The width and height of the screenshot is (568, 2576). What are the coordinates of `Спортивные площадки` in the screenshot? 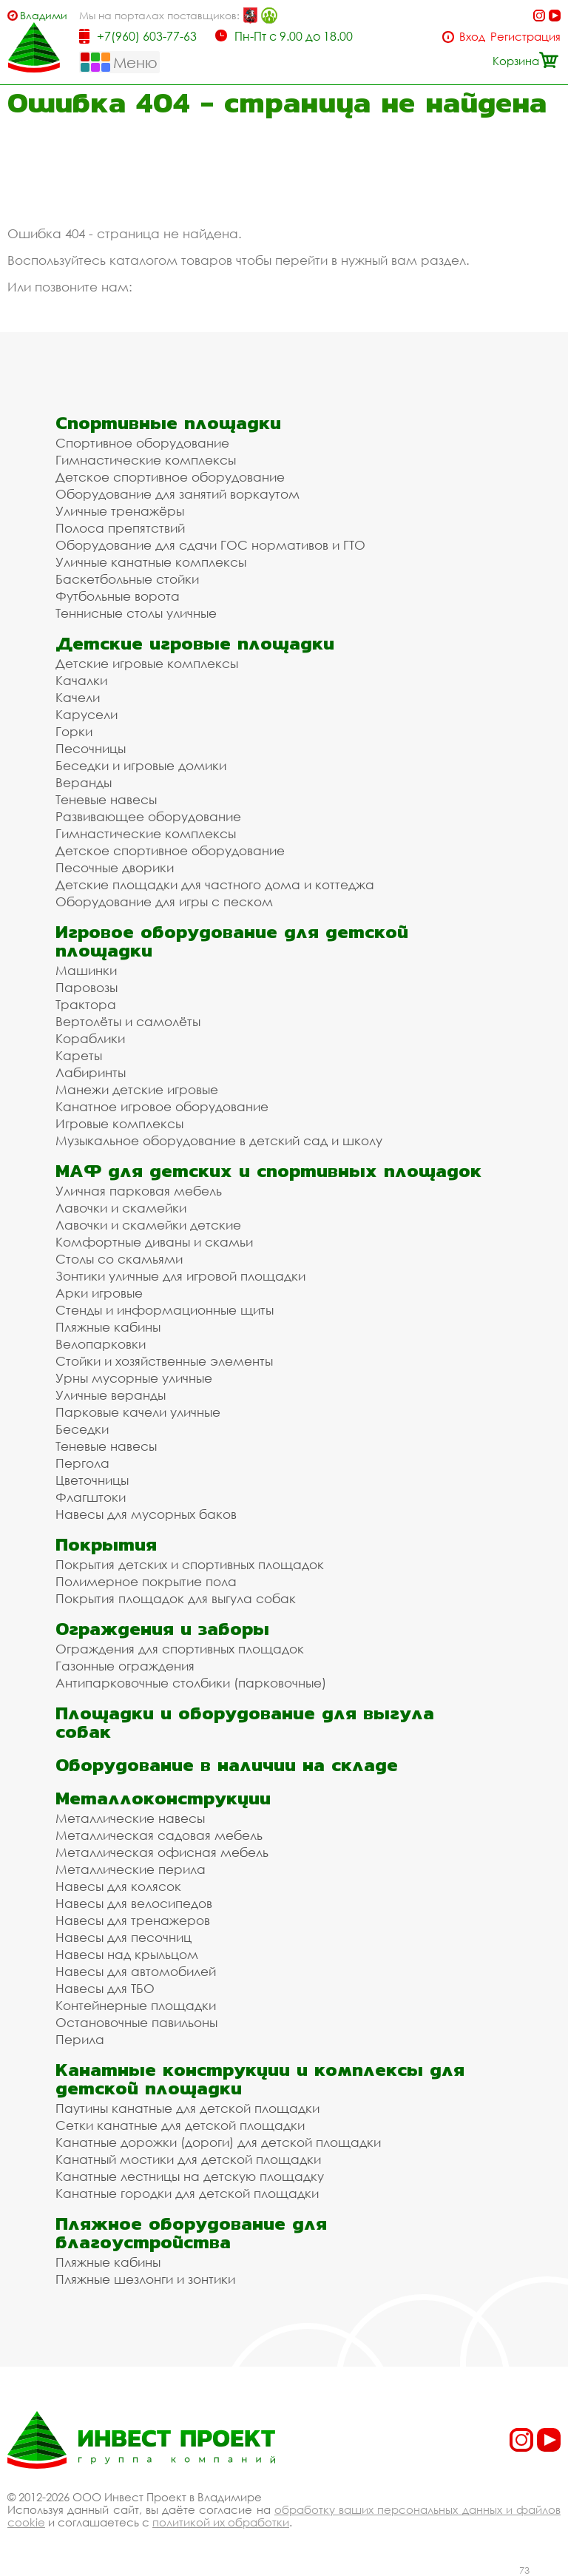 It's located at (168, 423).